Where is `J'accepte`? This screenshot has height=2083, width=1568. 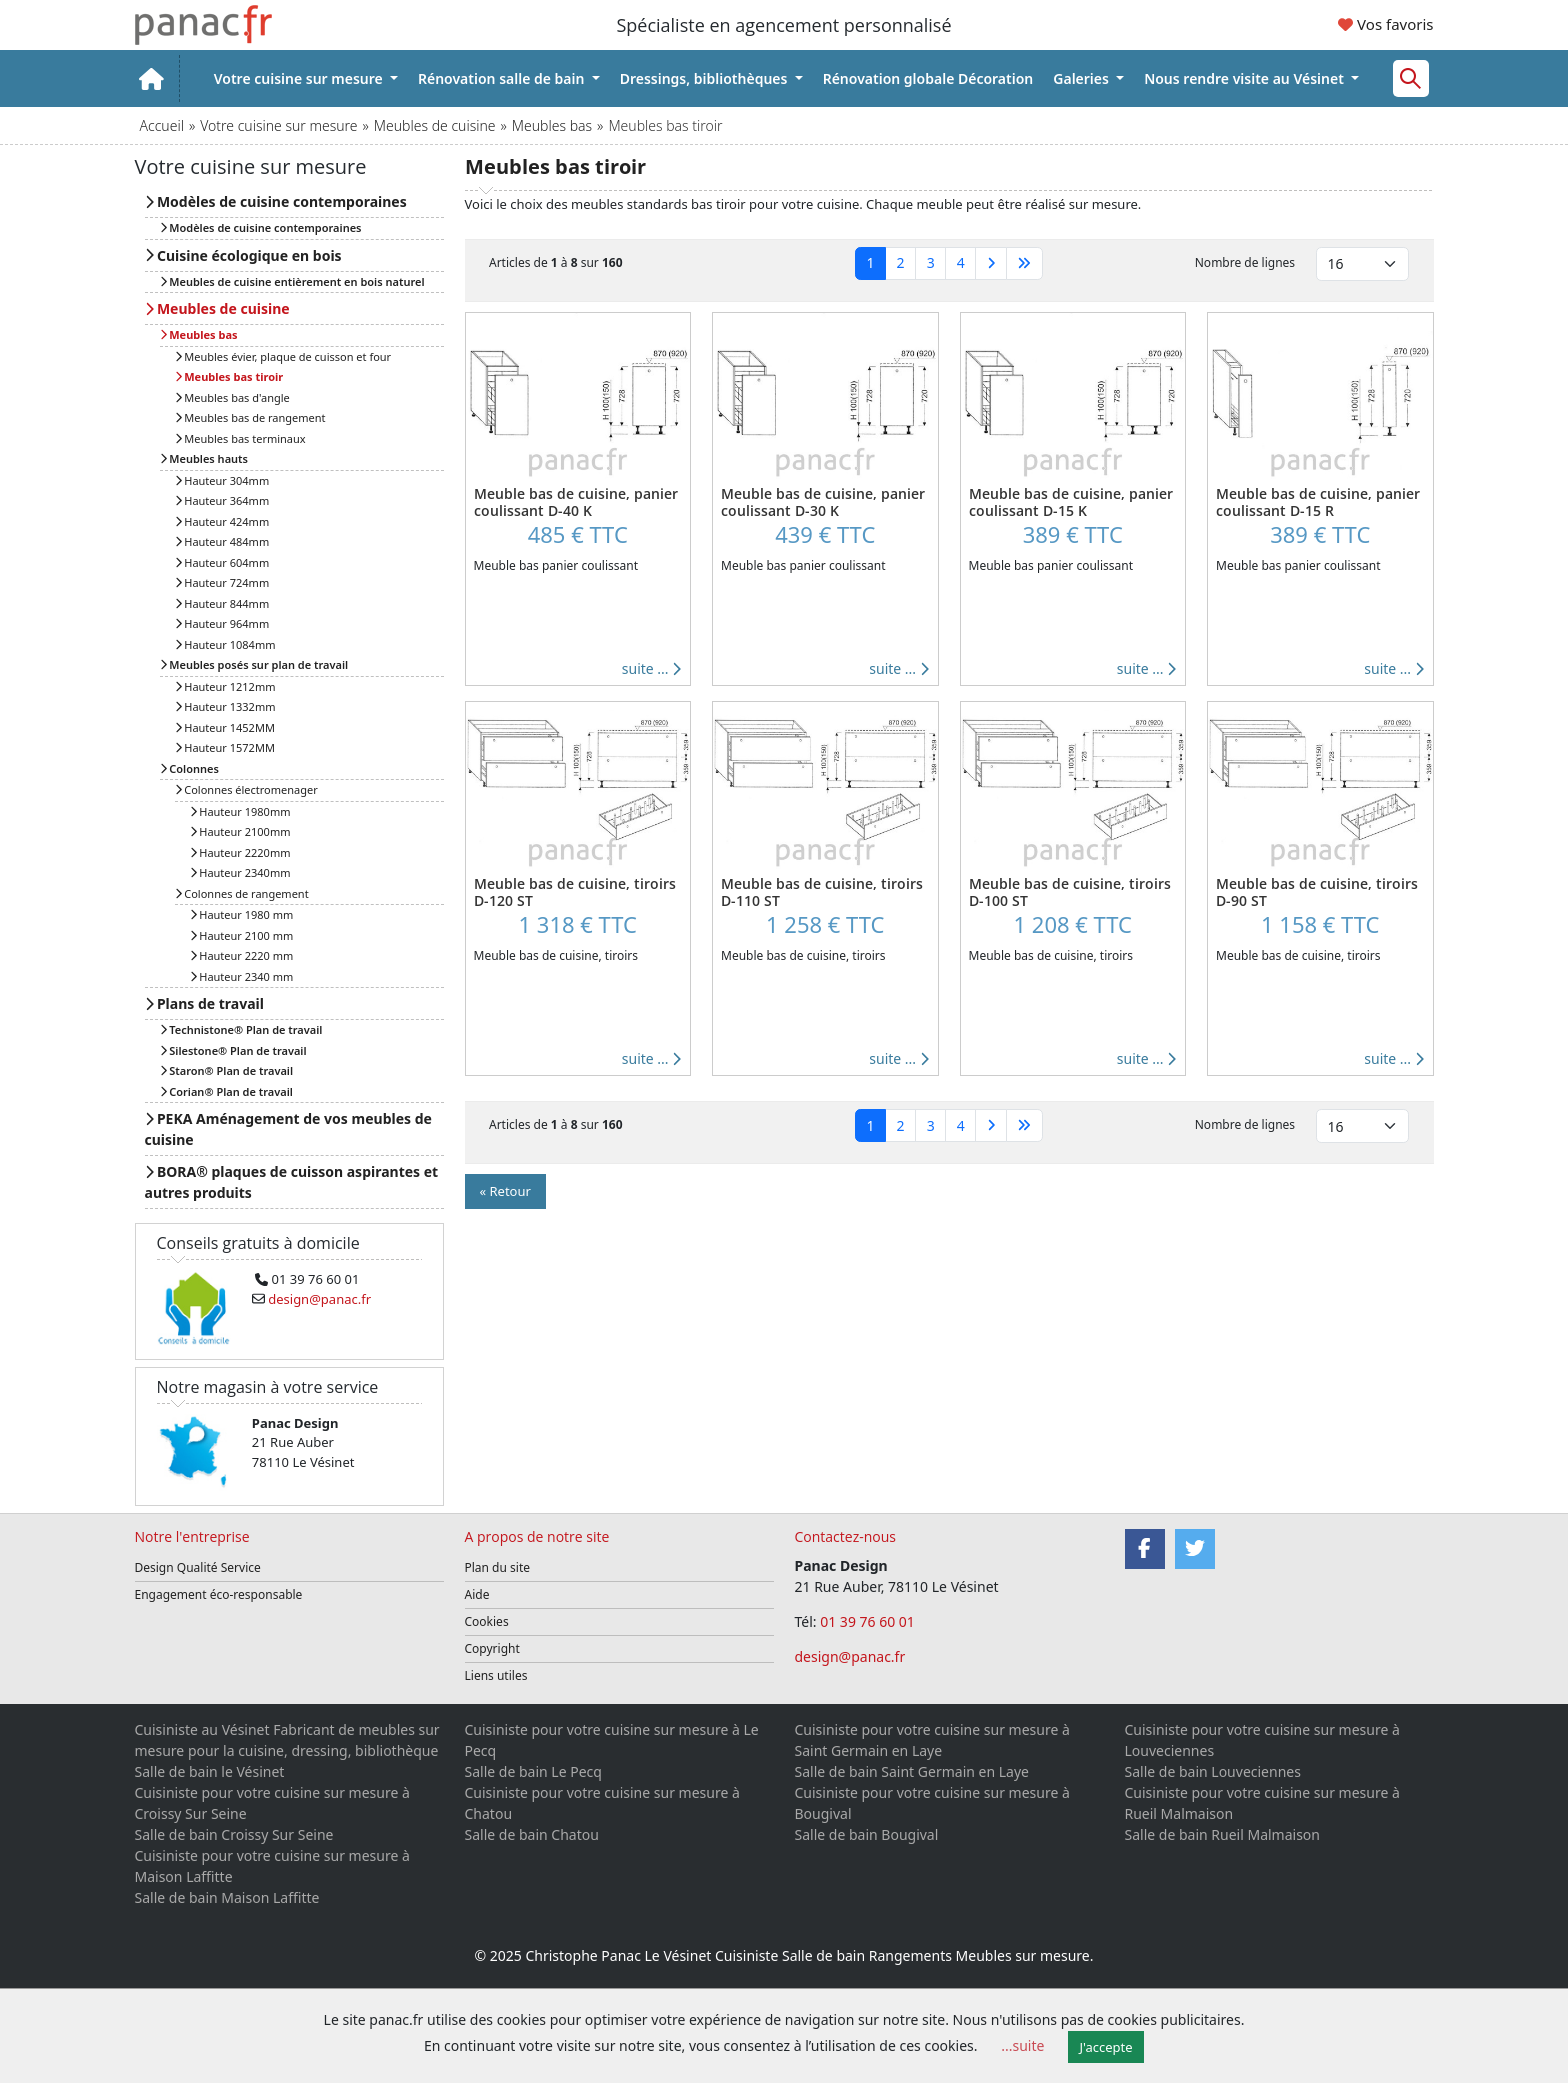
J'accepte is located at coordinates (1106, 2047).